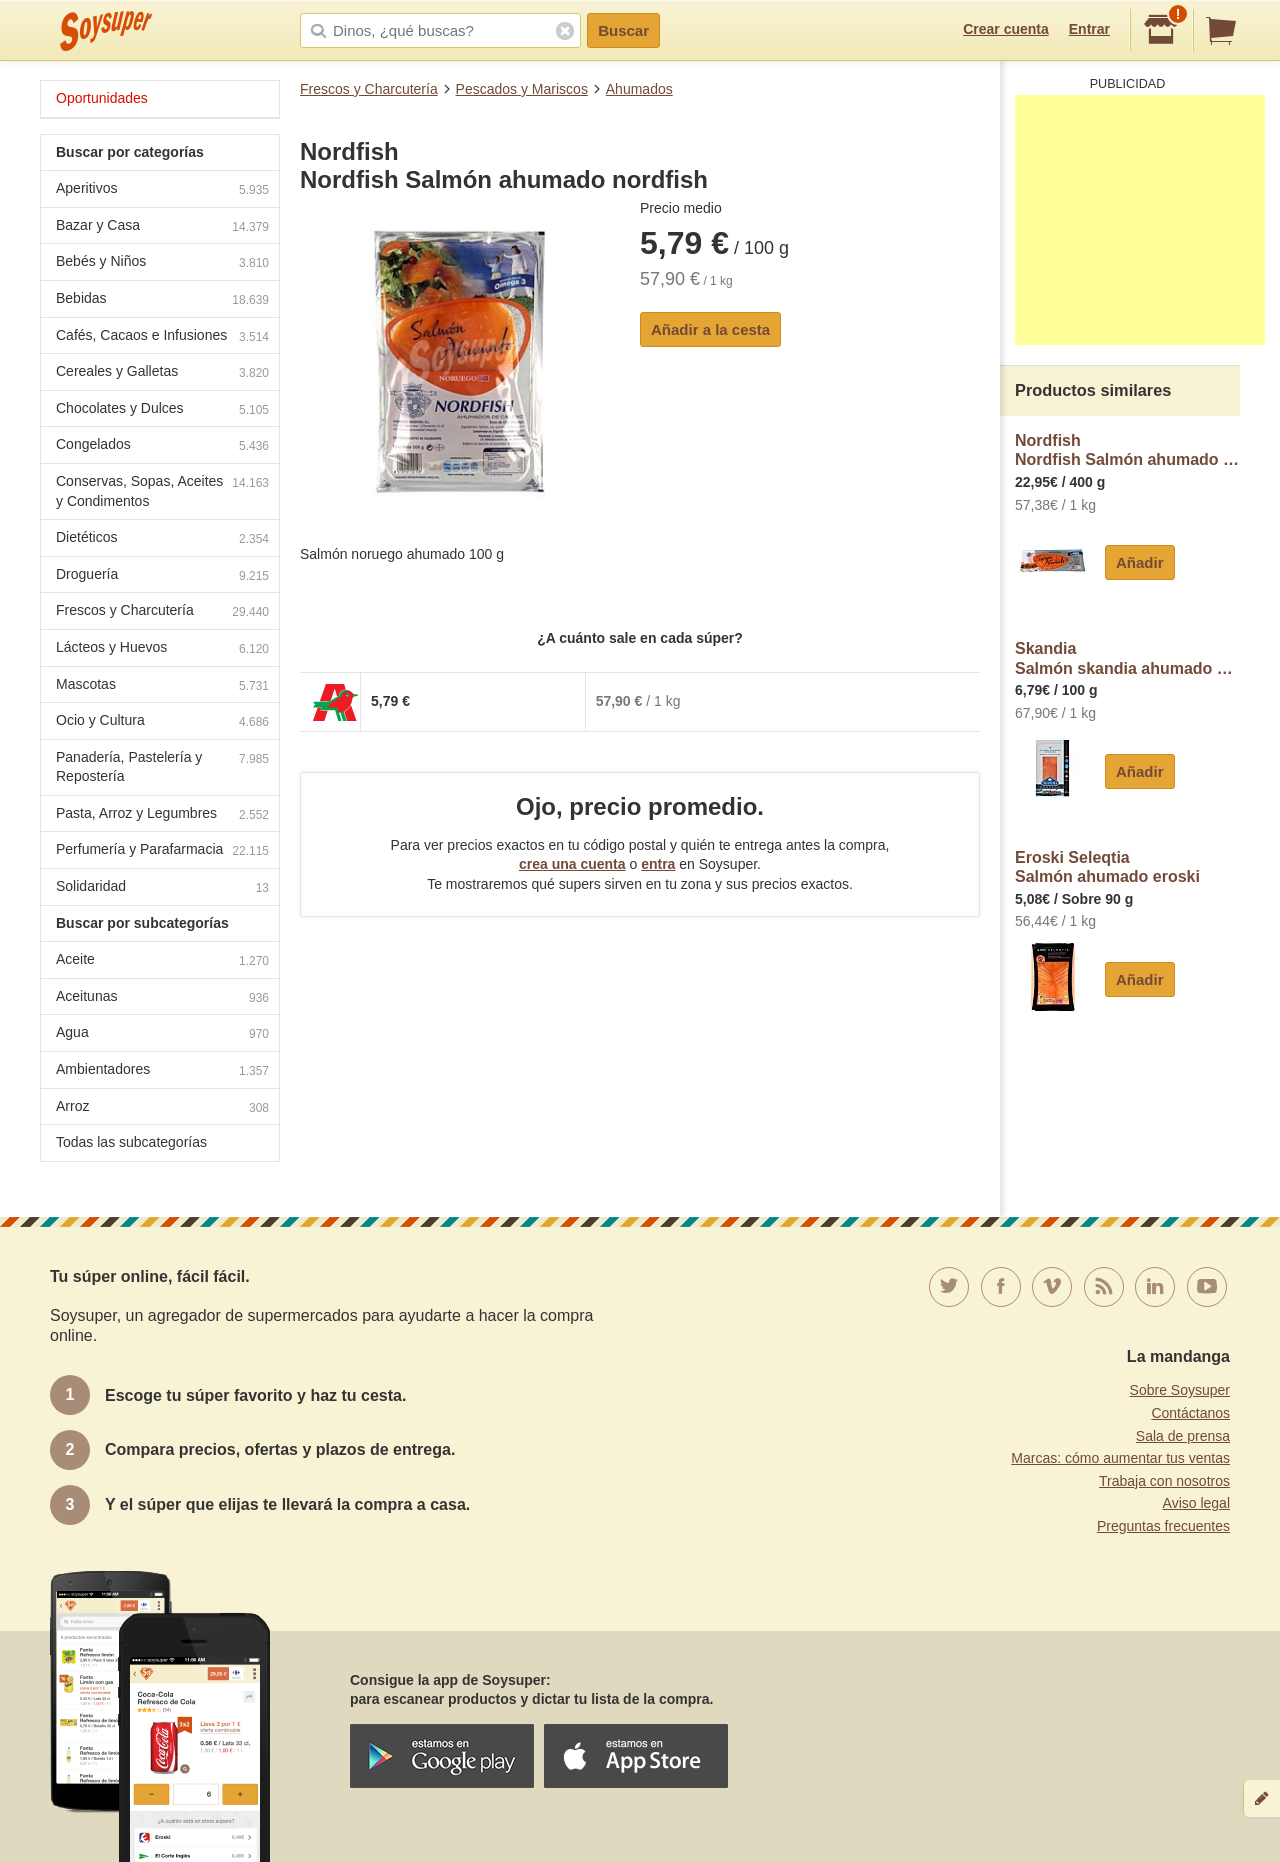 The width and height of the screenshot is (1280, 1862). What do you see at coordinates (162, 1071) in the screenshot?
I see `Ambientadores` at bounding box center [162, 1071].